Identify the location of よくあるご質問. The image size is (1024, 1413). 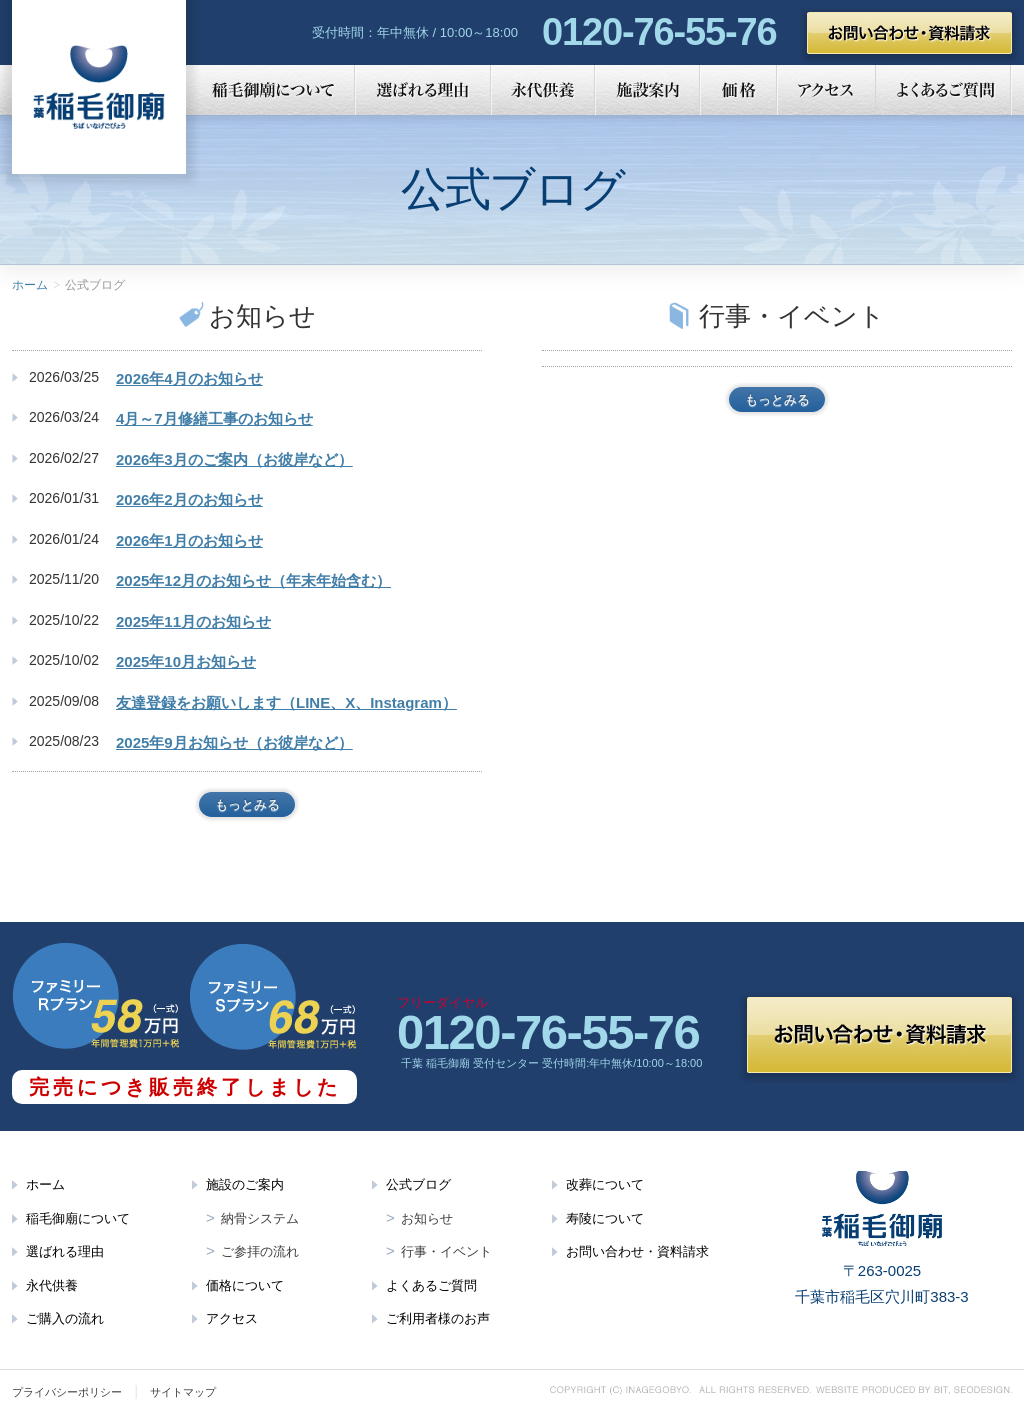
(944, 90).